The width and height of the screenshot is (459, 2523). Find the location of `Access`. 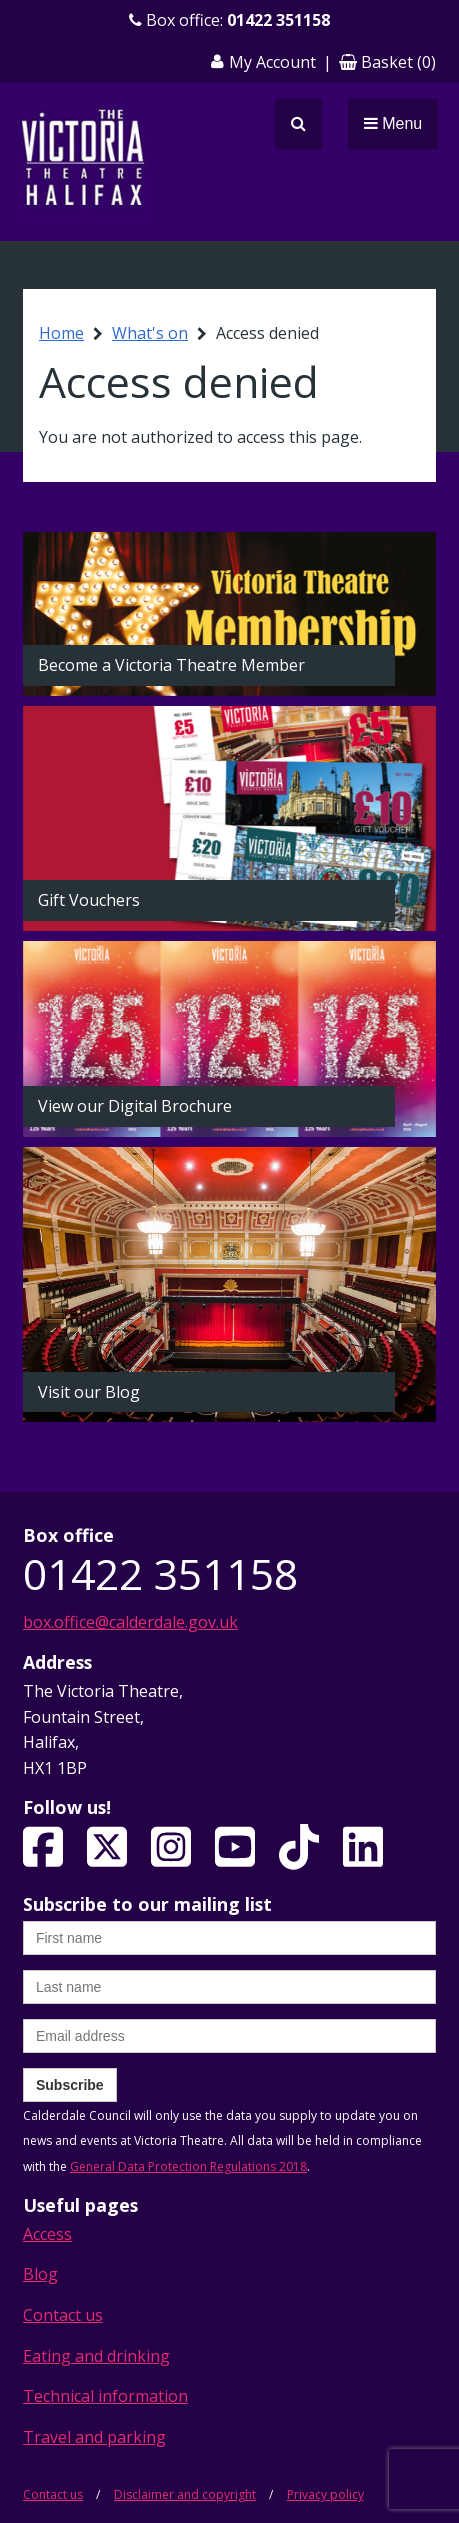

Access is located at coordinates (47, 2234).